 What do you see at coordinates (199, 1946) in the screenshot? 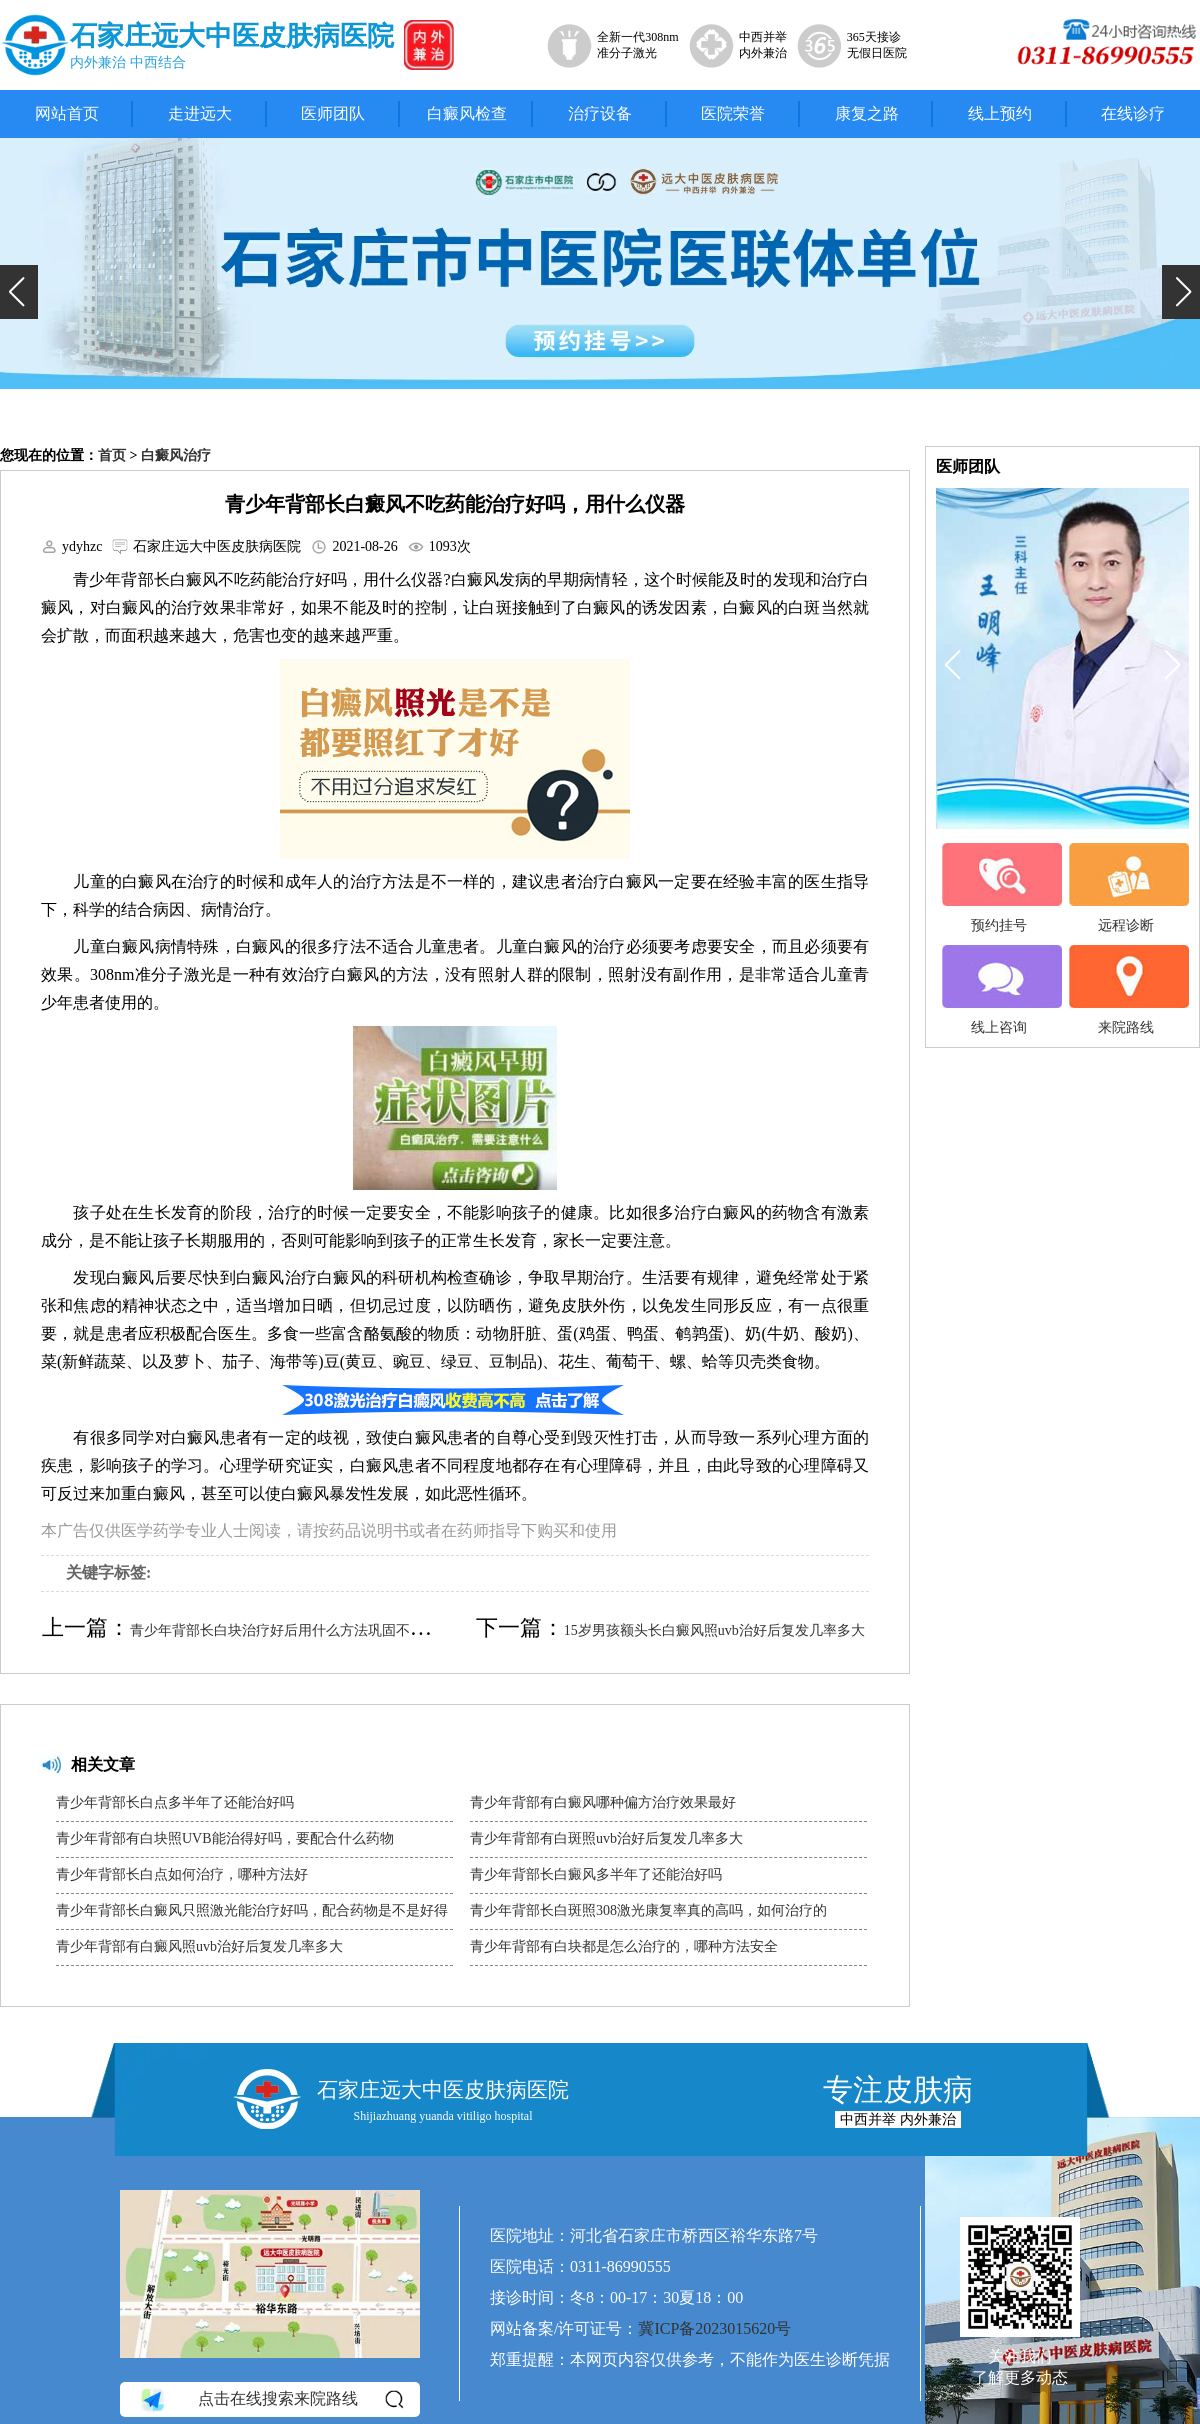
I see `青少年背部有白癜风照uvb治好后复发几率多大` at bounding box center [199, 1946].